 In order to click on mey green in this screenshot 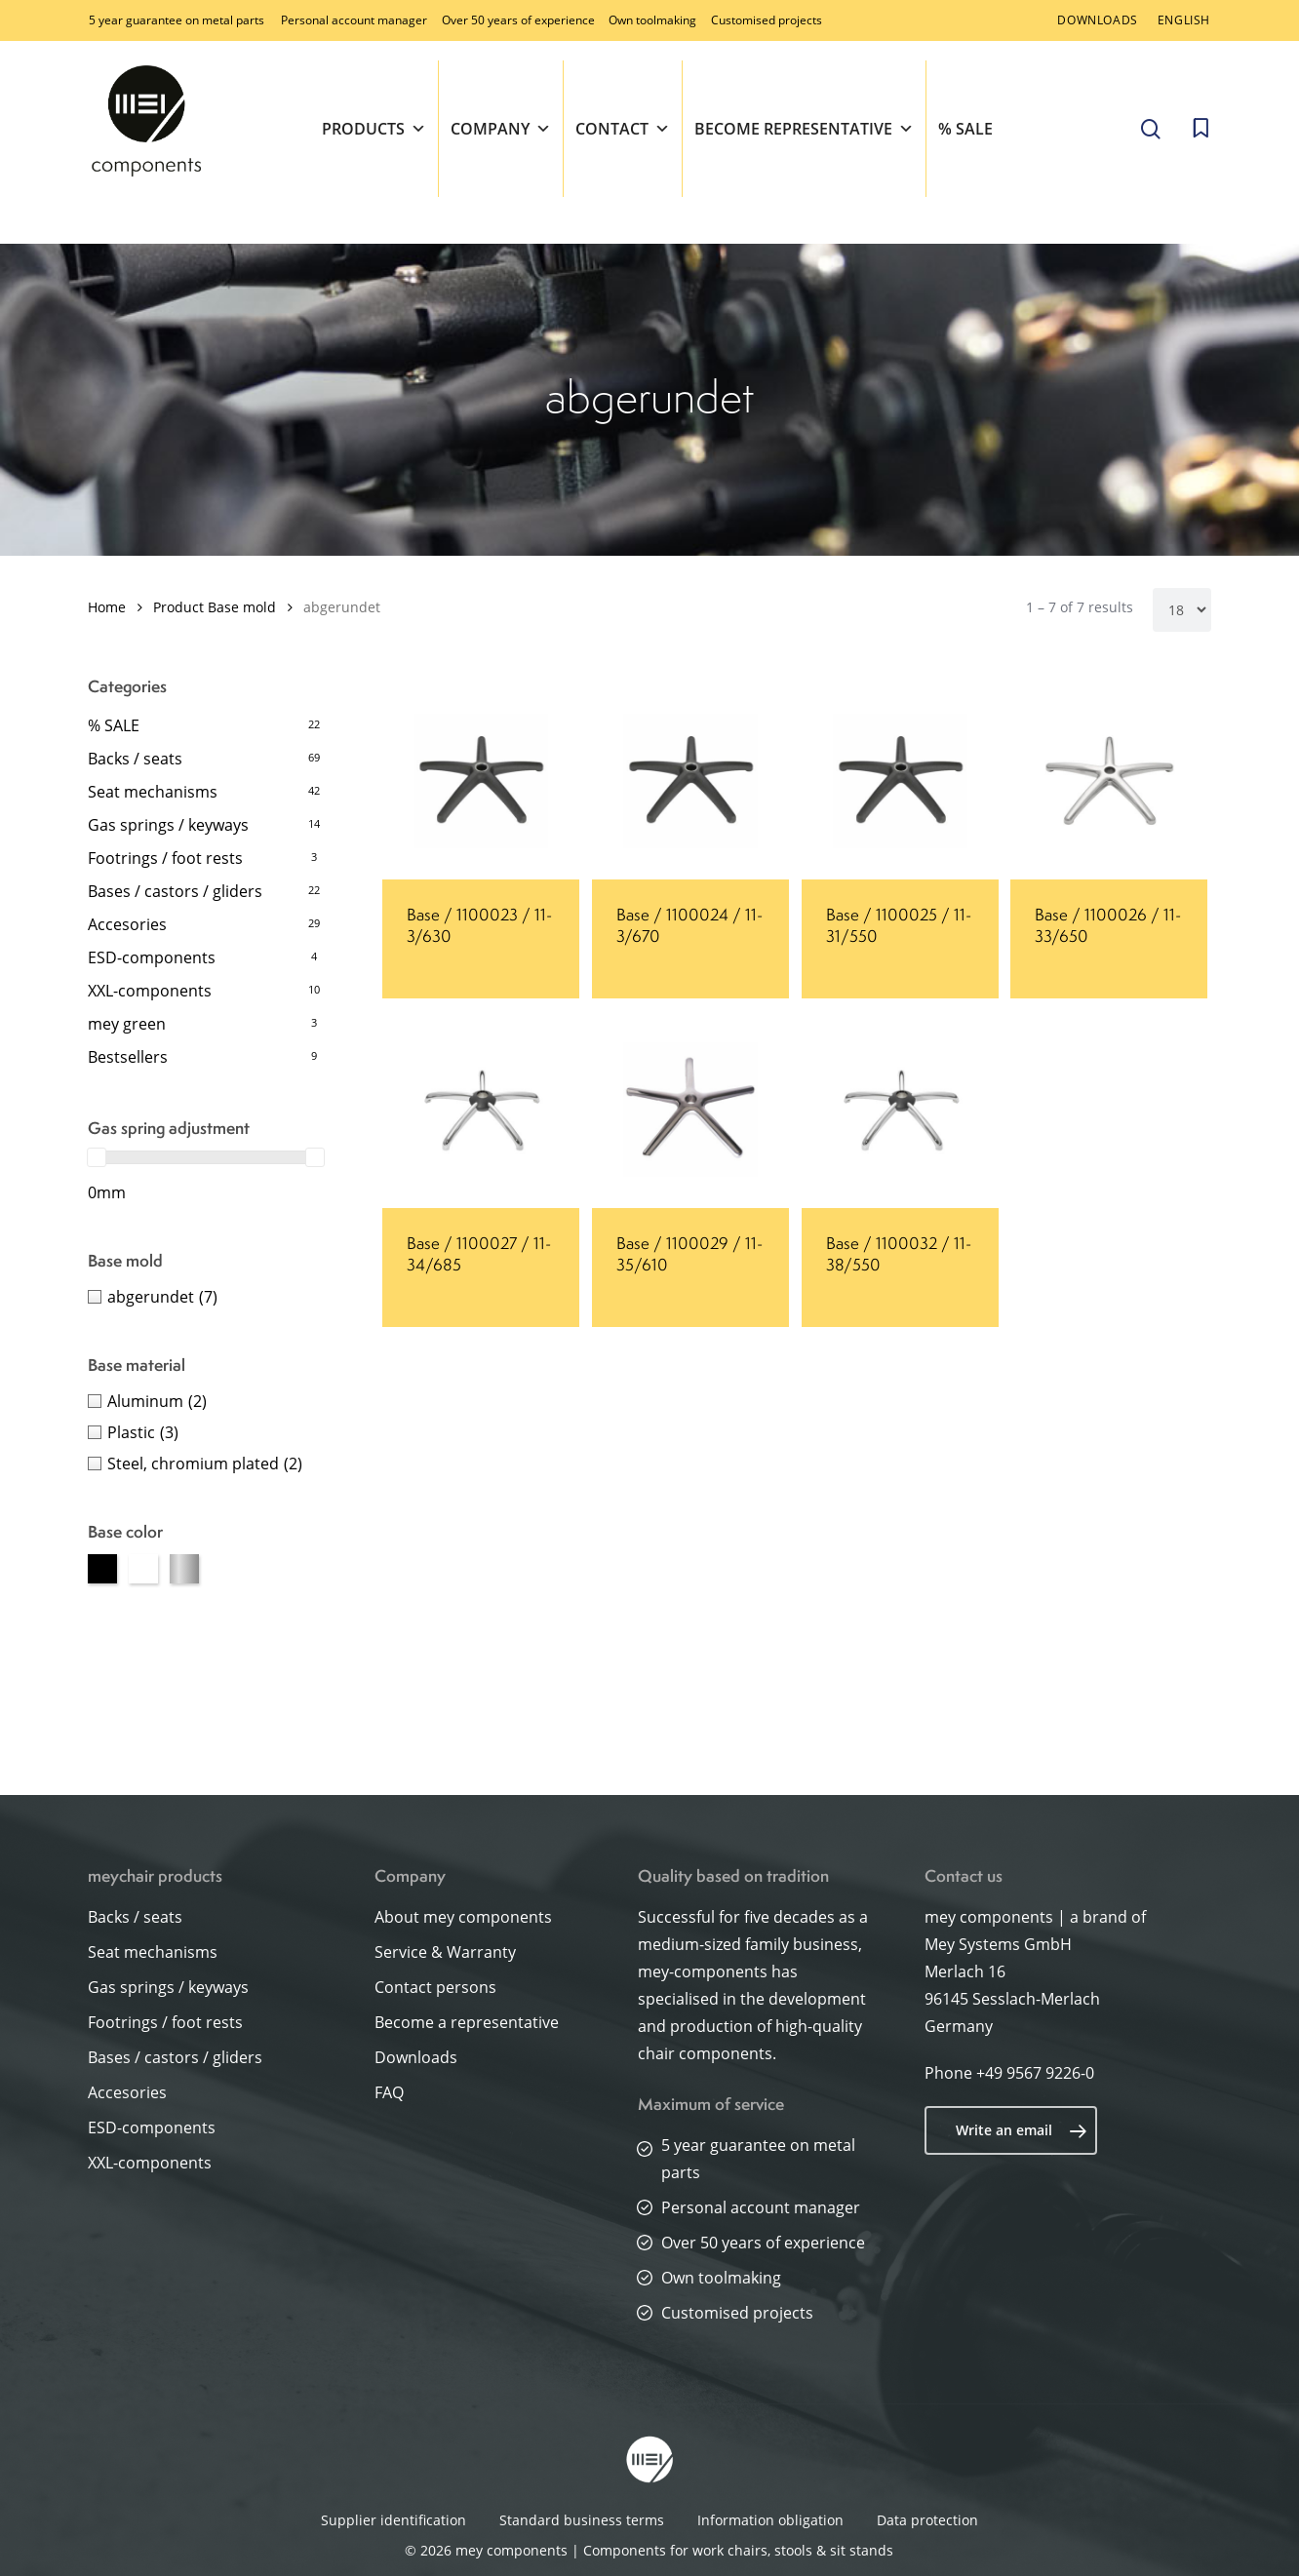, I will do `click(127, 1023)`.